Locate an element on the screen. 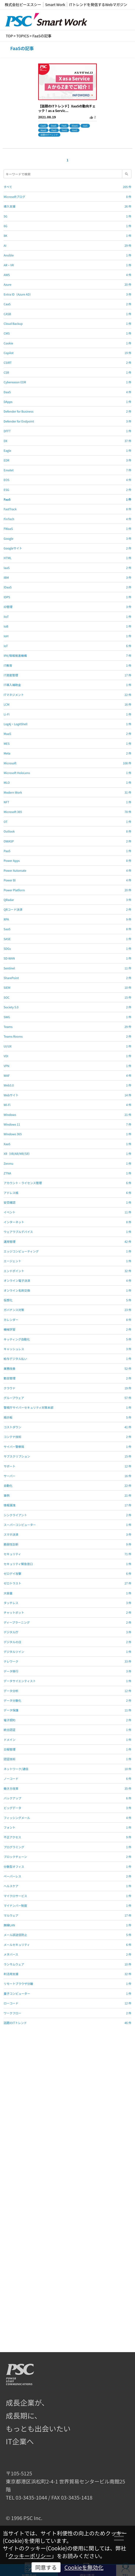 The image size is (135, 2576). DApps is located at coordinates (8, 402).